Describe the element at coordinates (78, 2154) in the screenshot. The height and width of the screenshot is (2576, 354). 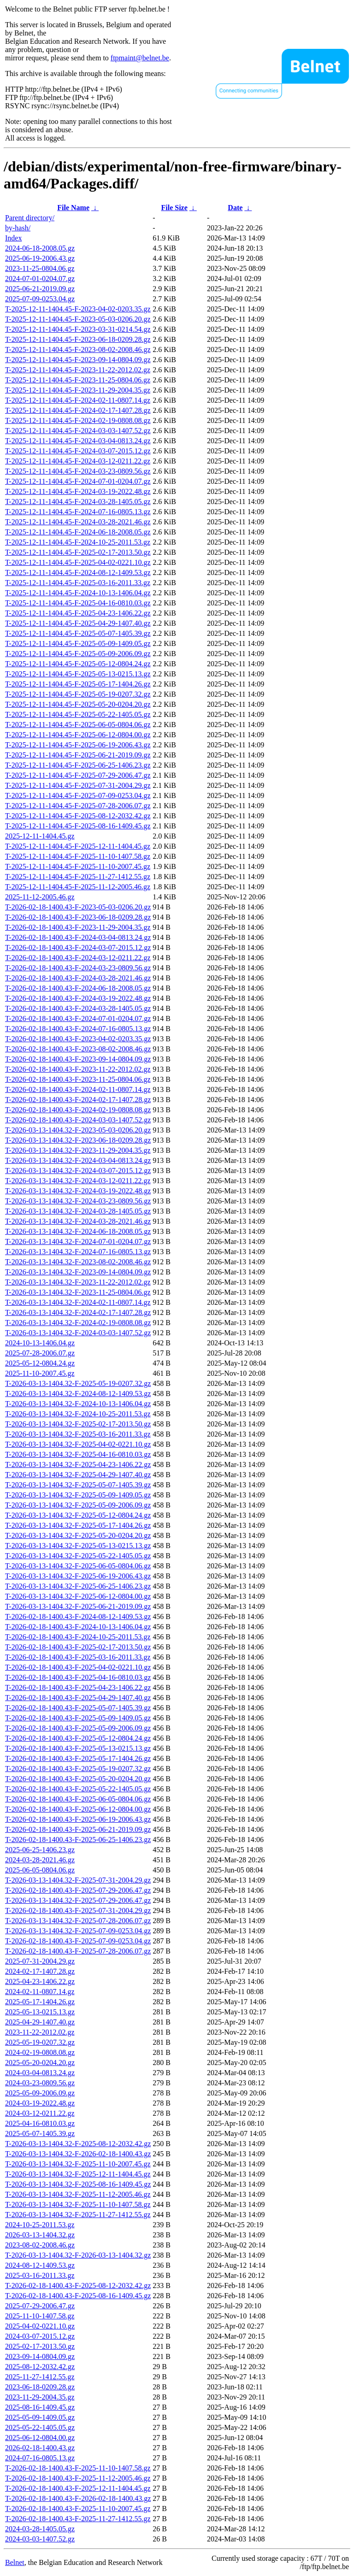
I see `T-2026-03-13-1404.32-F-2026-02-18-1400.43.gz` at that location.